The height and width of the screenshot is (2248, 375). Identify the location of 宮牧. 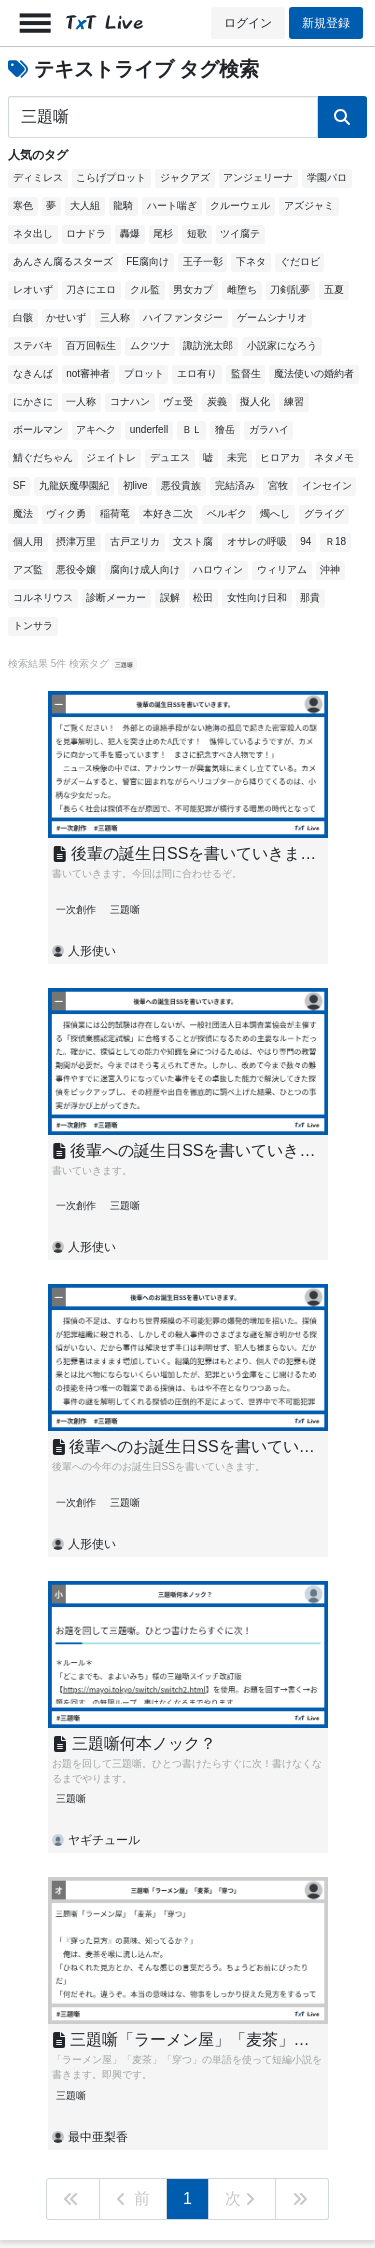
(278, 485).